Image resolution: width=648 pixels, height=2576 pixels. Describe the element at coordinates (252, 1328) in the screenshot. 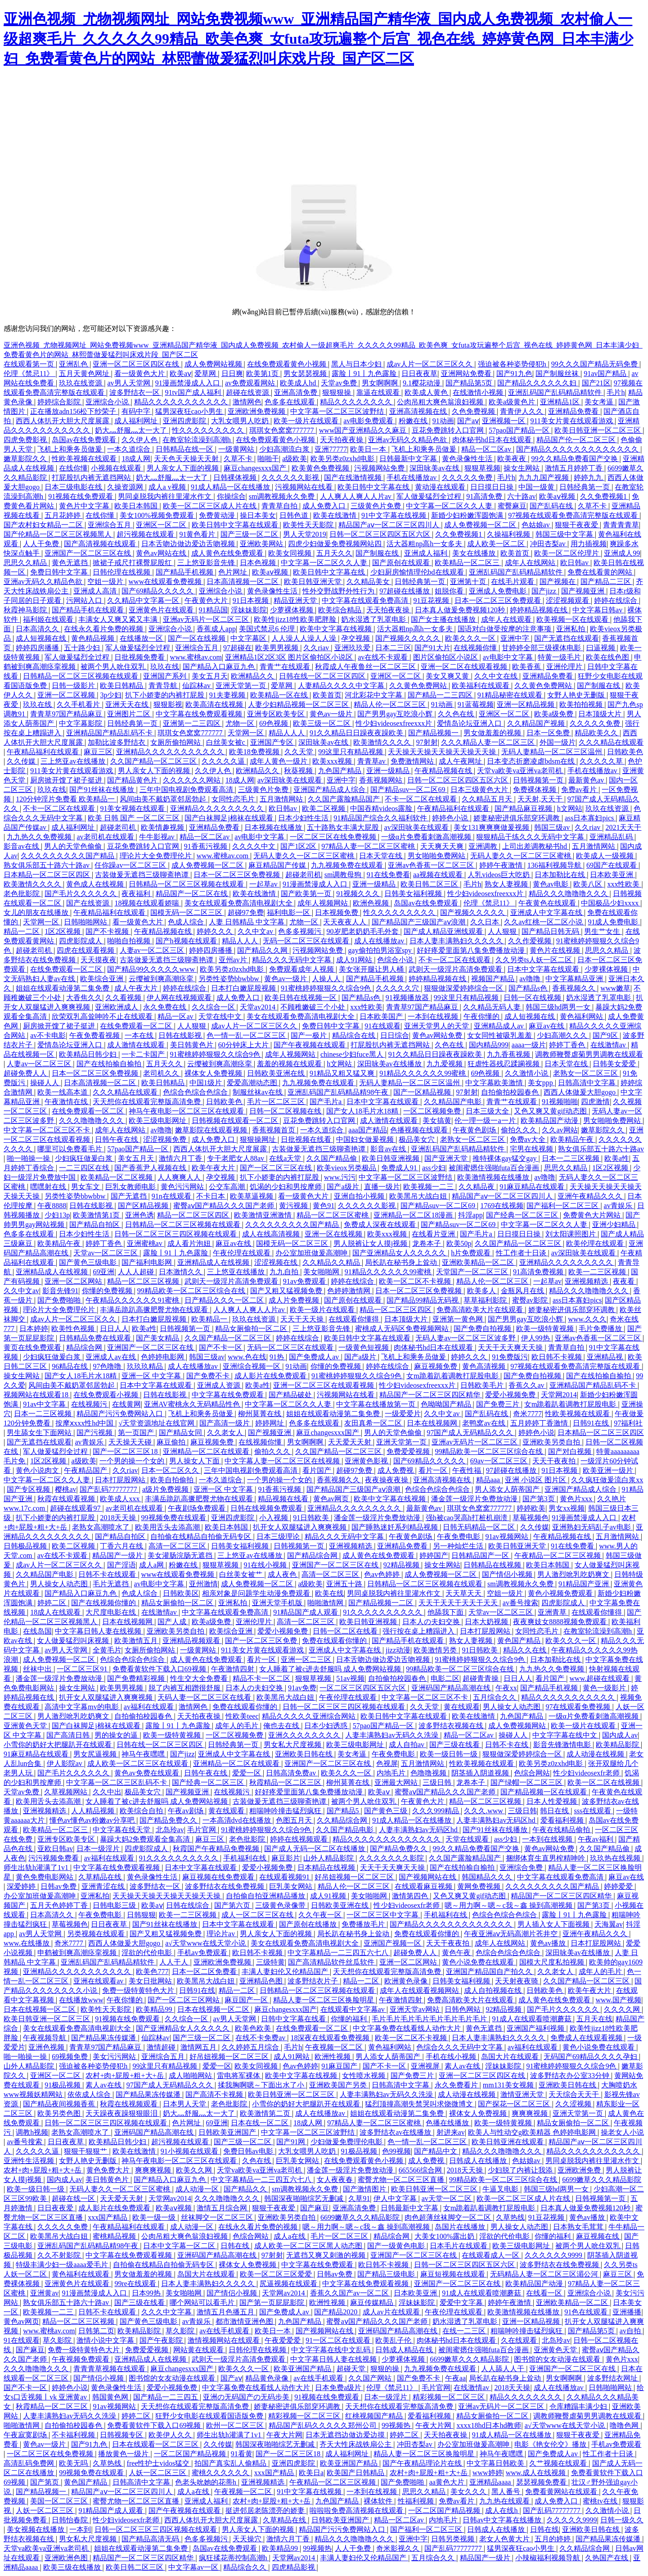

I see `精品女厕偷拍一区二区` at that location.